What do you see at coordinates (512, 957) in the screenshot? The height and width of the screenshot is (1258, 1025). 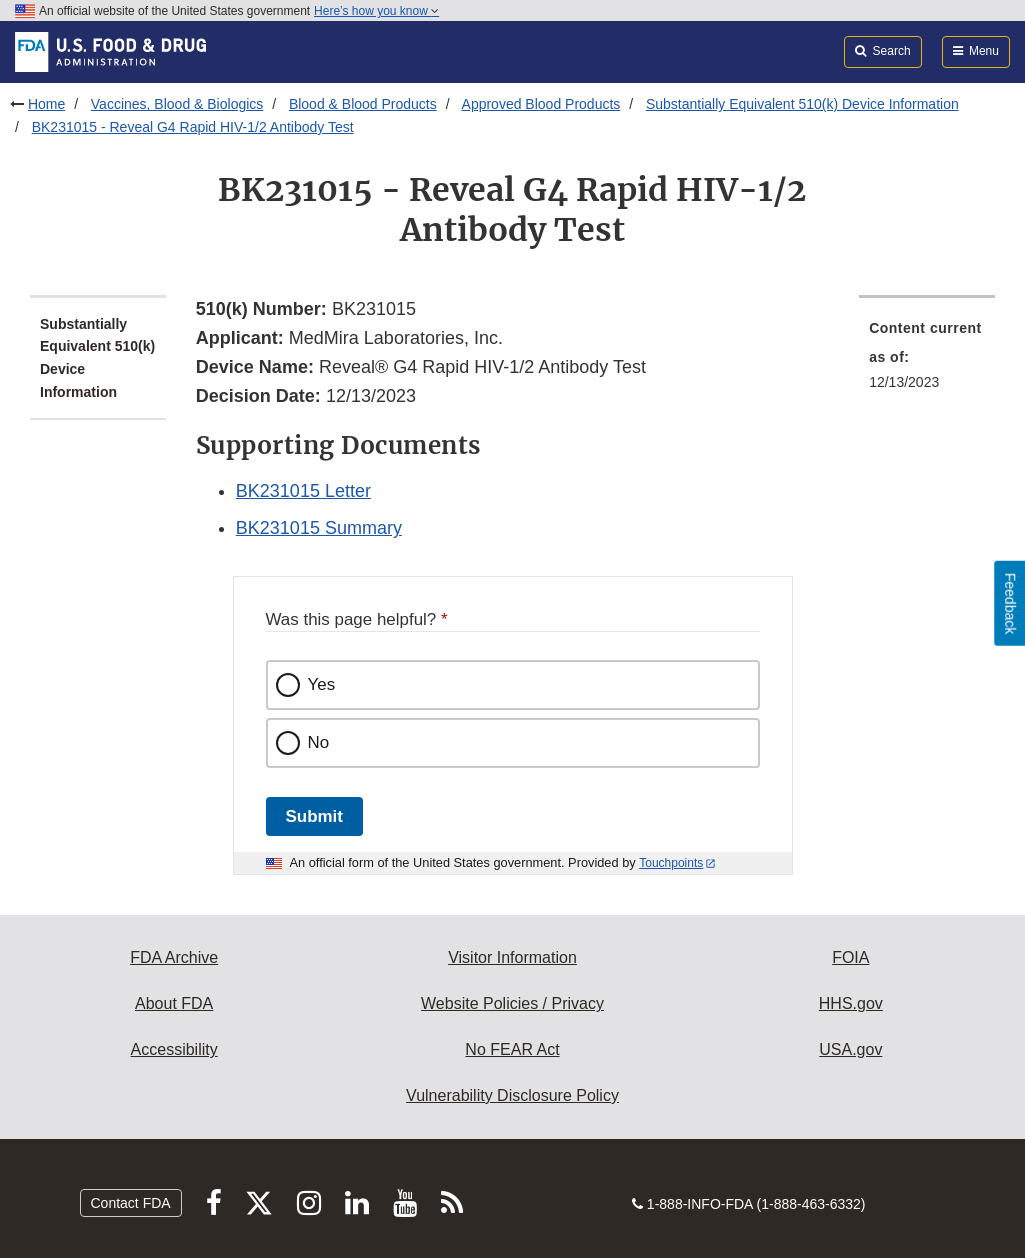 I see `Visitor Information` at bounding box center [512, 957].